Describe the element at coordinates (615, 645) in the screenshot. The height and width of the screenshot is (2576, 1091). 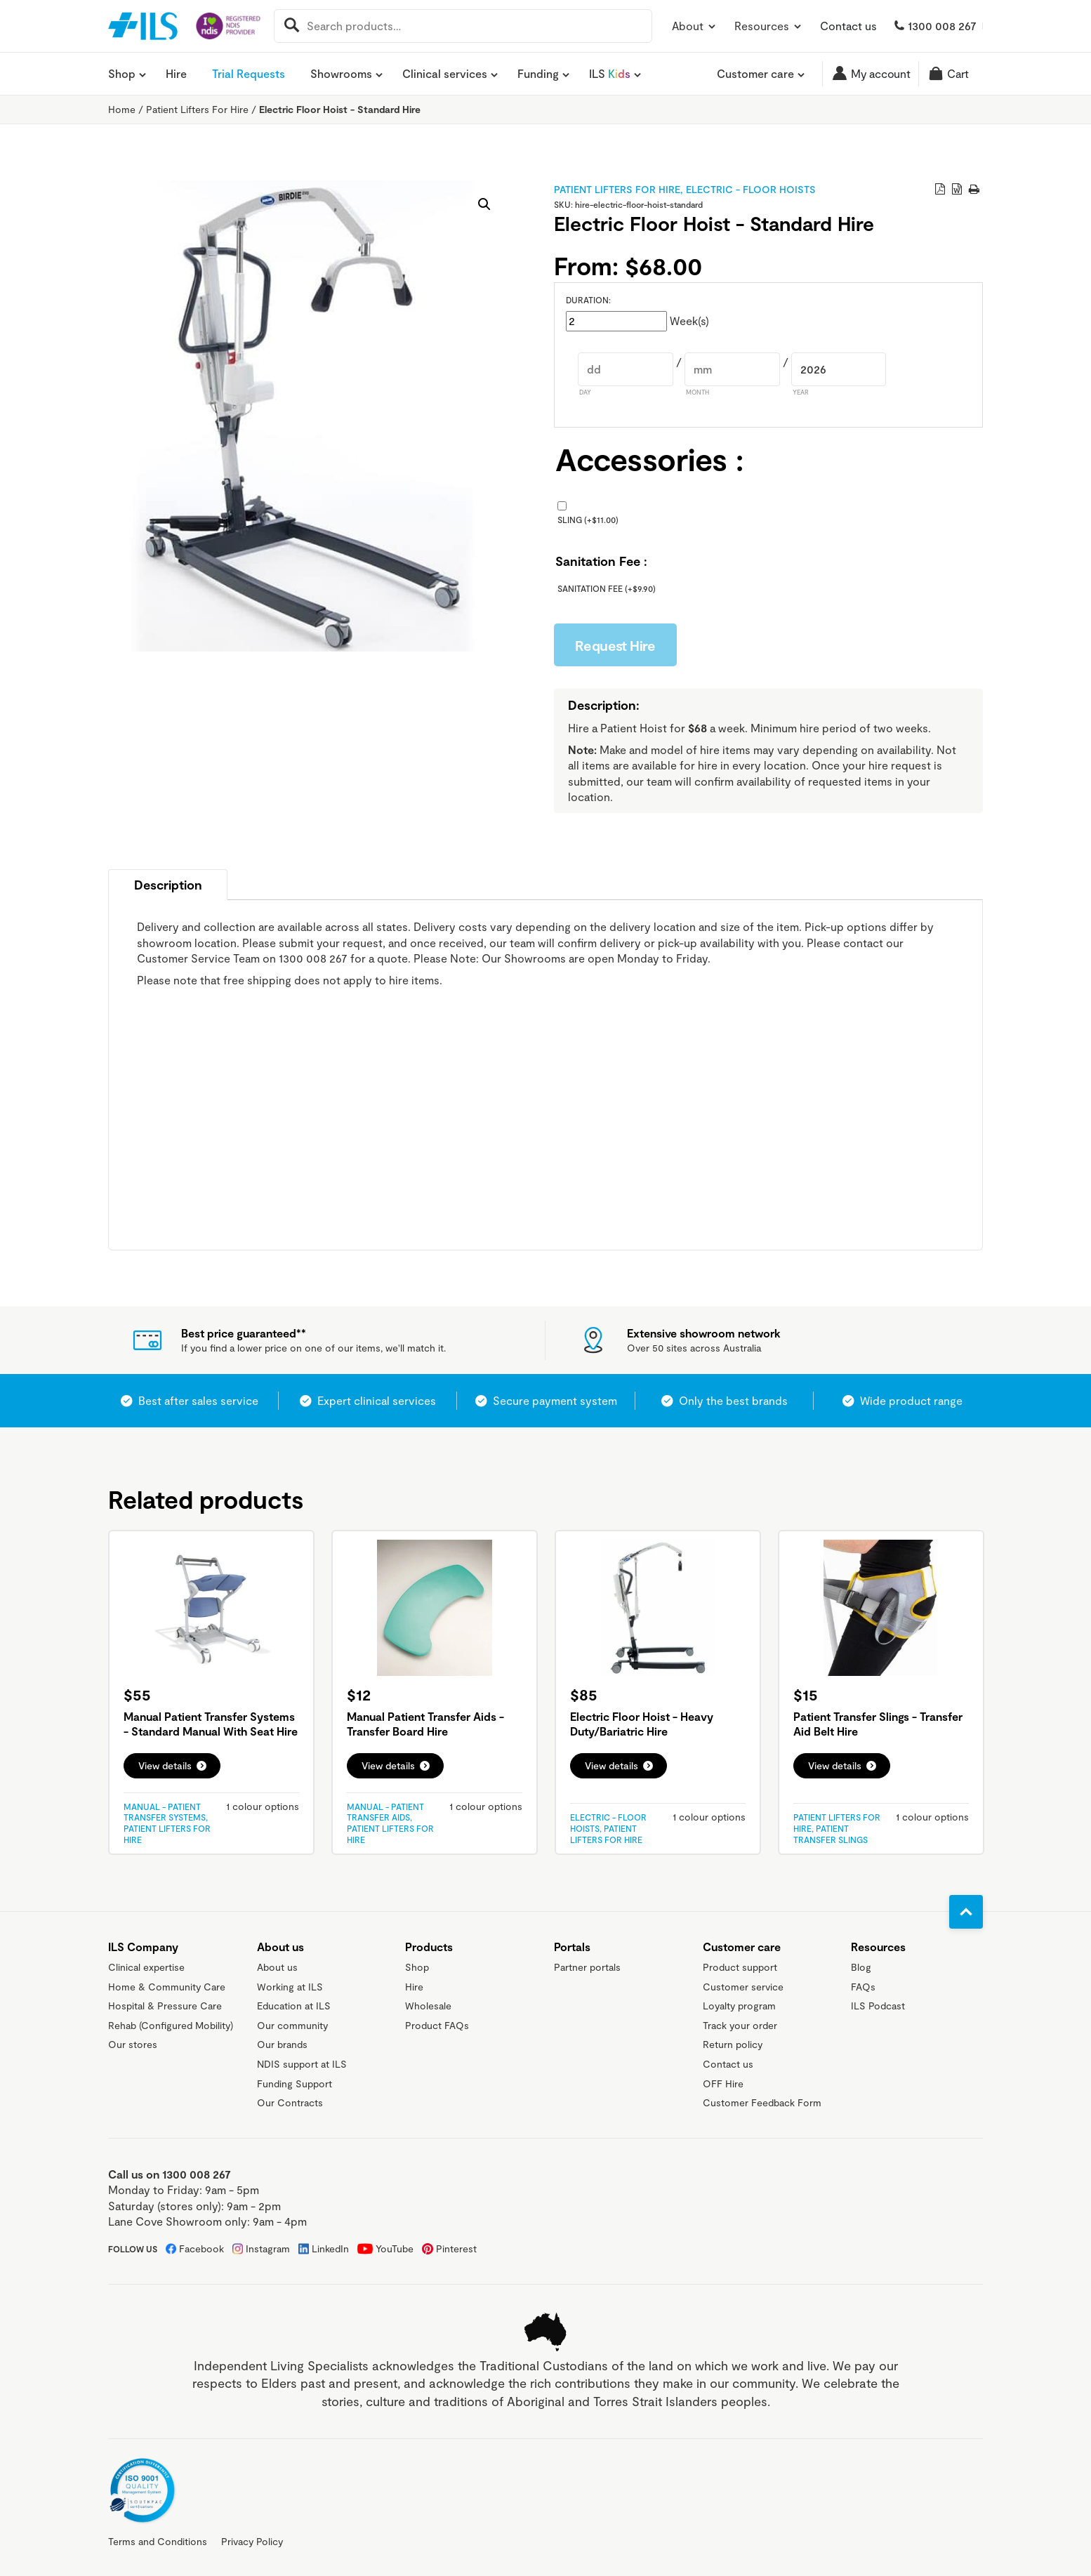
I see `Request Hire` at that location.